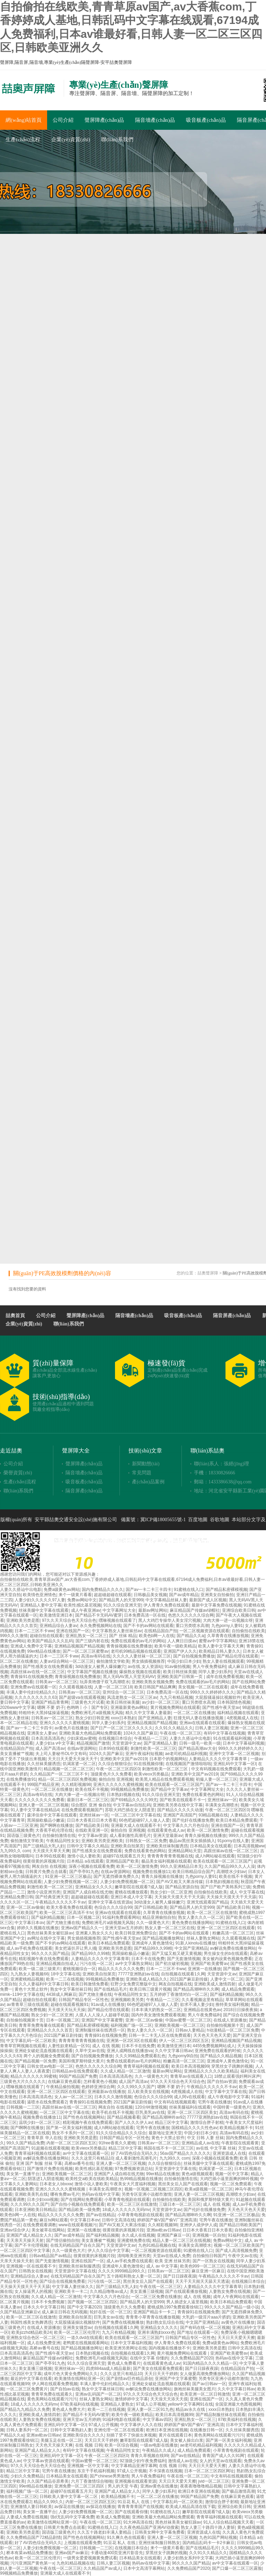 This screenshot has height=2576, width=266. Describe the element at coordinates (118, 1768) in the screenshot. I see `午夜一区二区三区四区0` at that location.